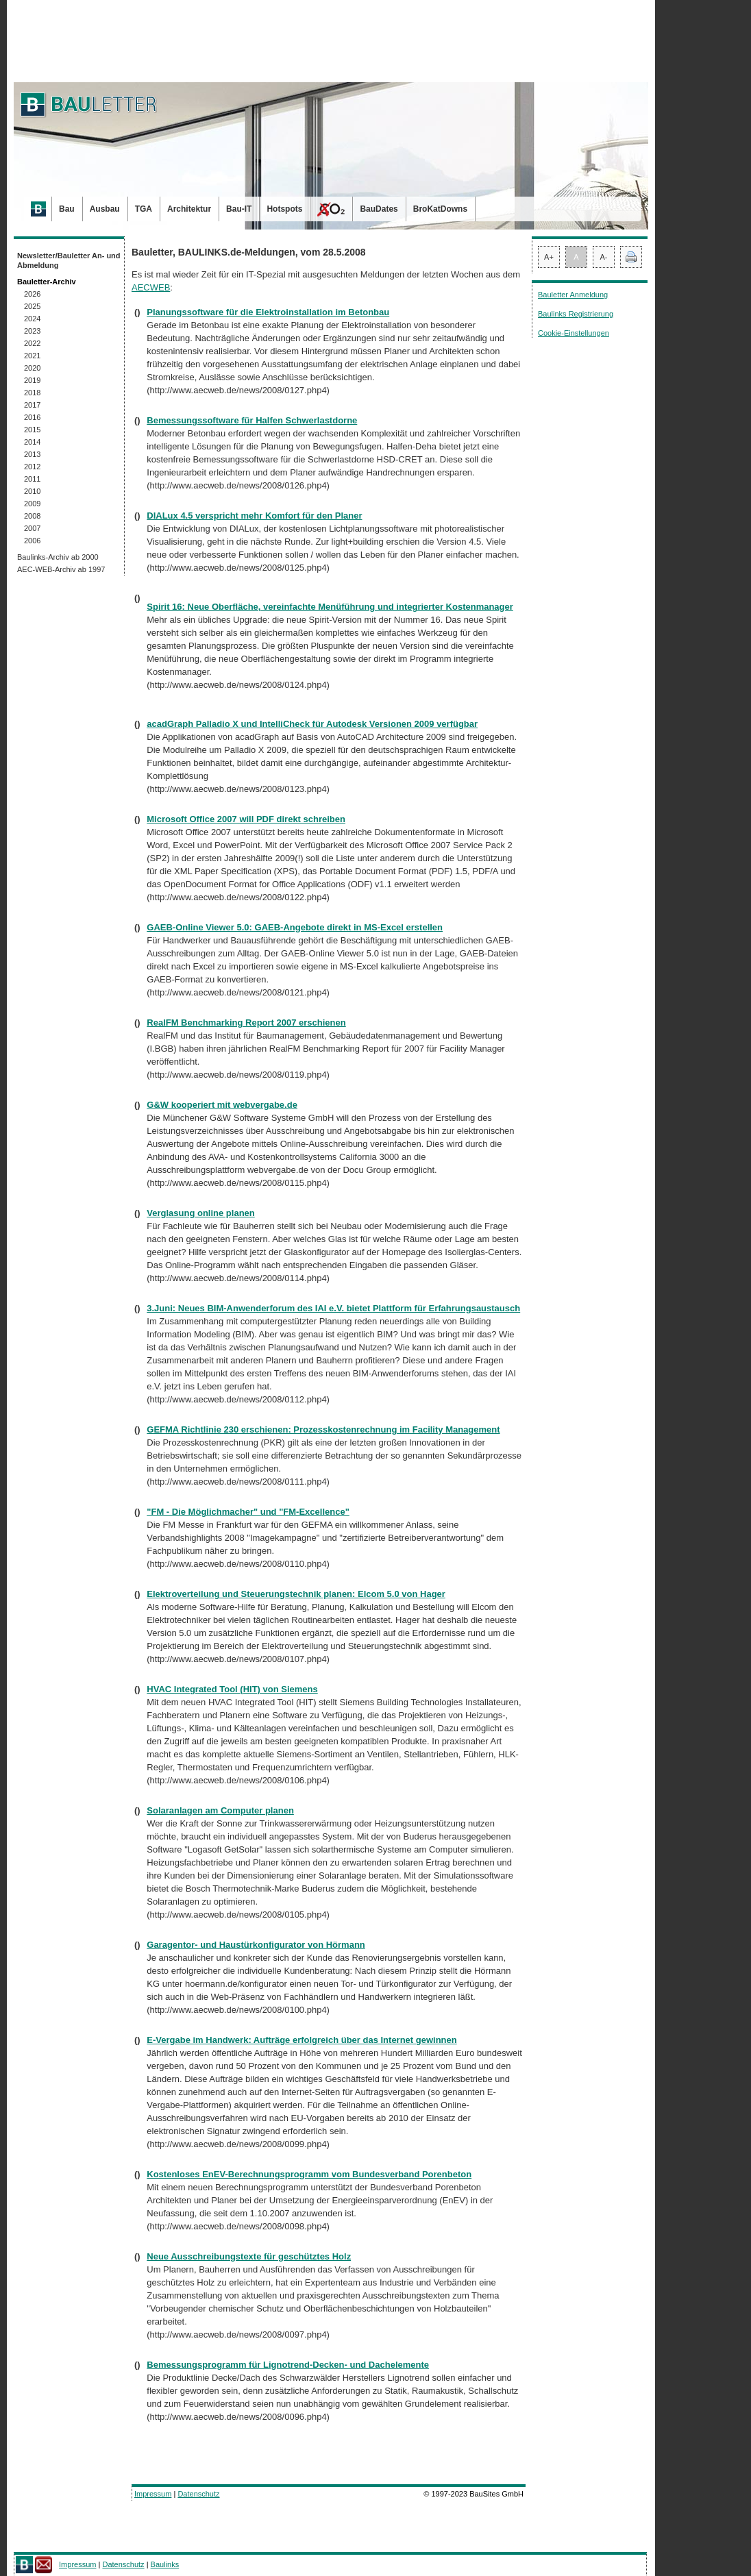 Image resolution: width=751 pixels, height=2576 pixels. I want to click on Baulinks, so click(165, 2564).